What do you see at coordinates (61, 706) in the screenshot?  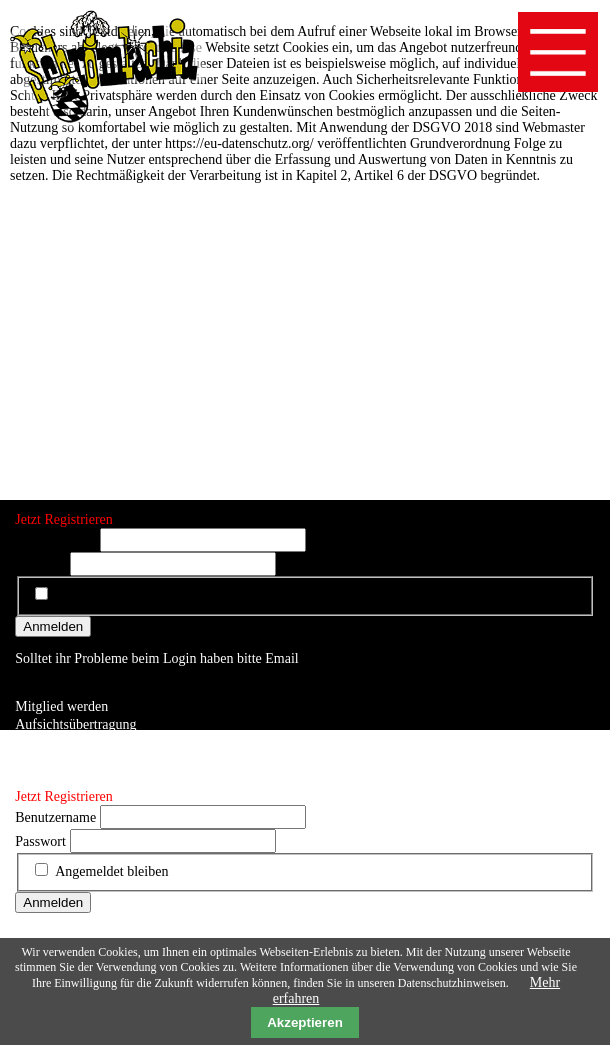 I see `Mitglied werden` at bounding box center [61, 706].